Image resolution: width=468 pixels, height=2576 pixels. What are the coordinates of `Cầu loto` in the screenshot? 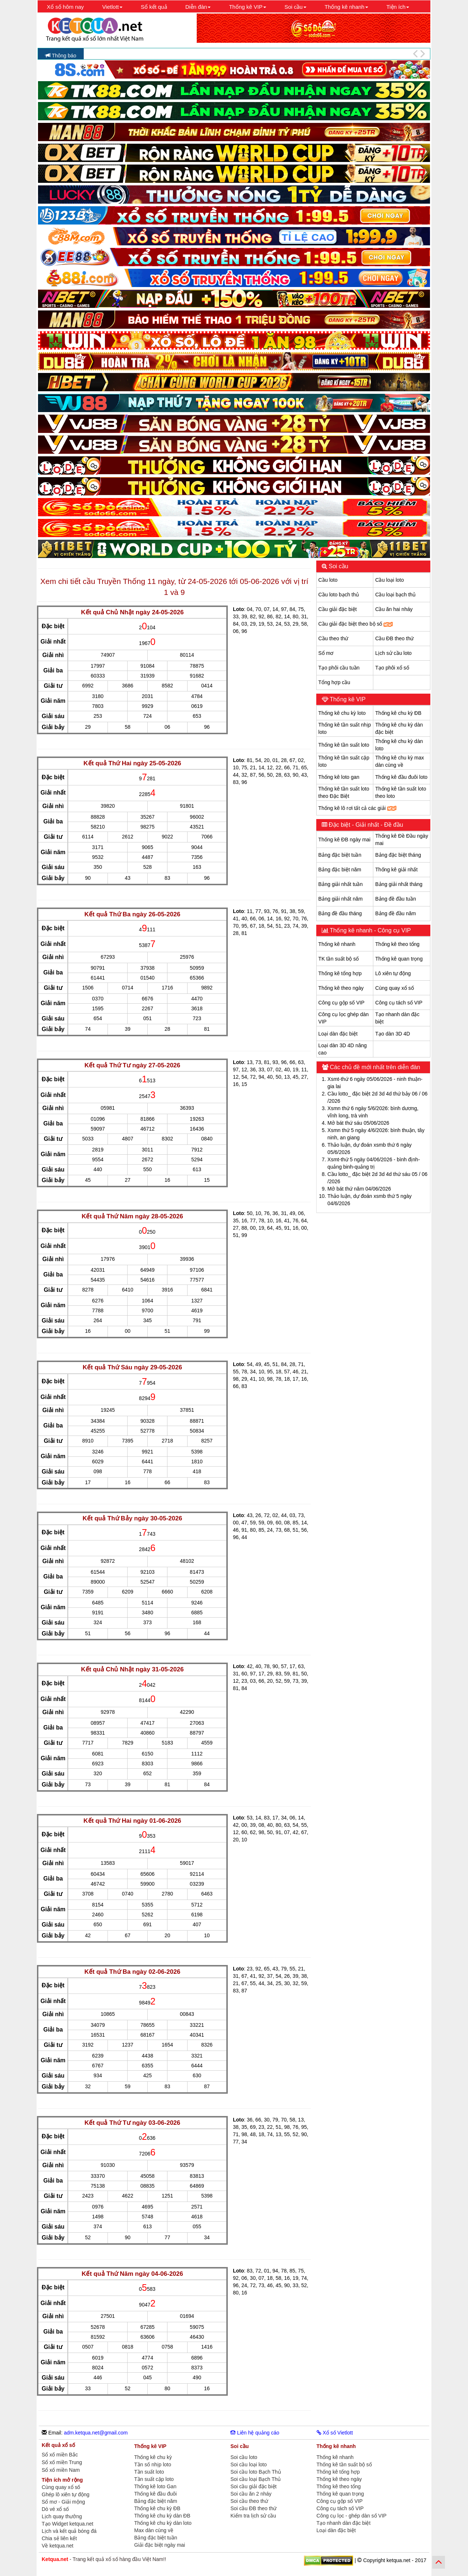 It's located at (327, 580).